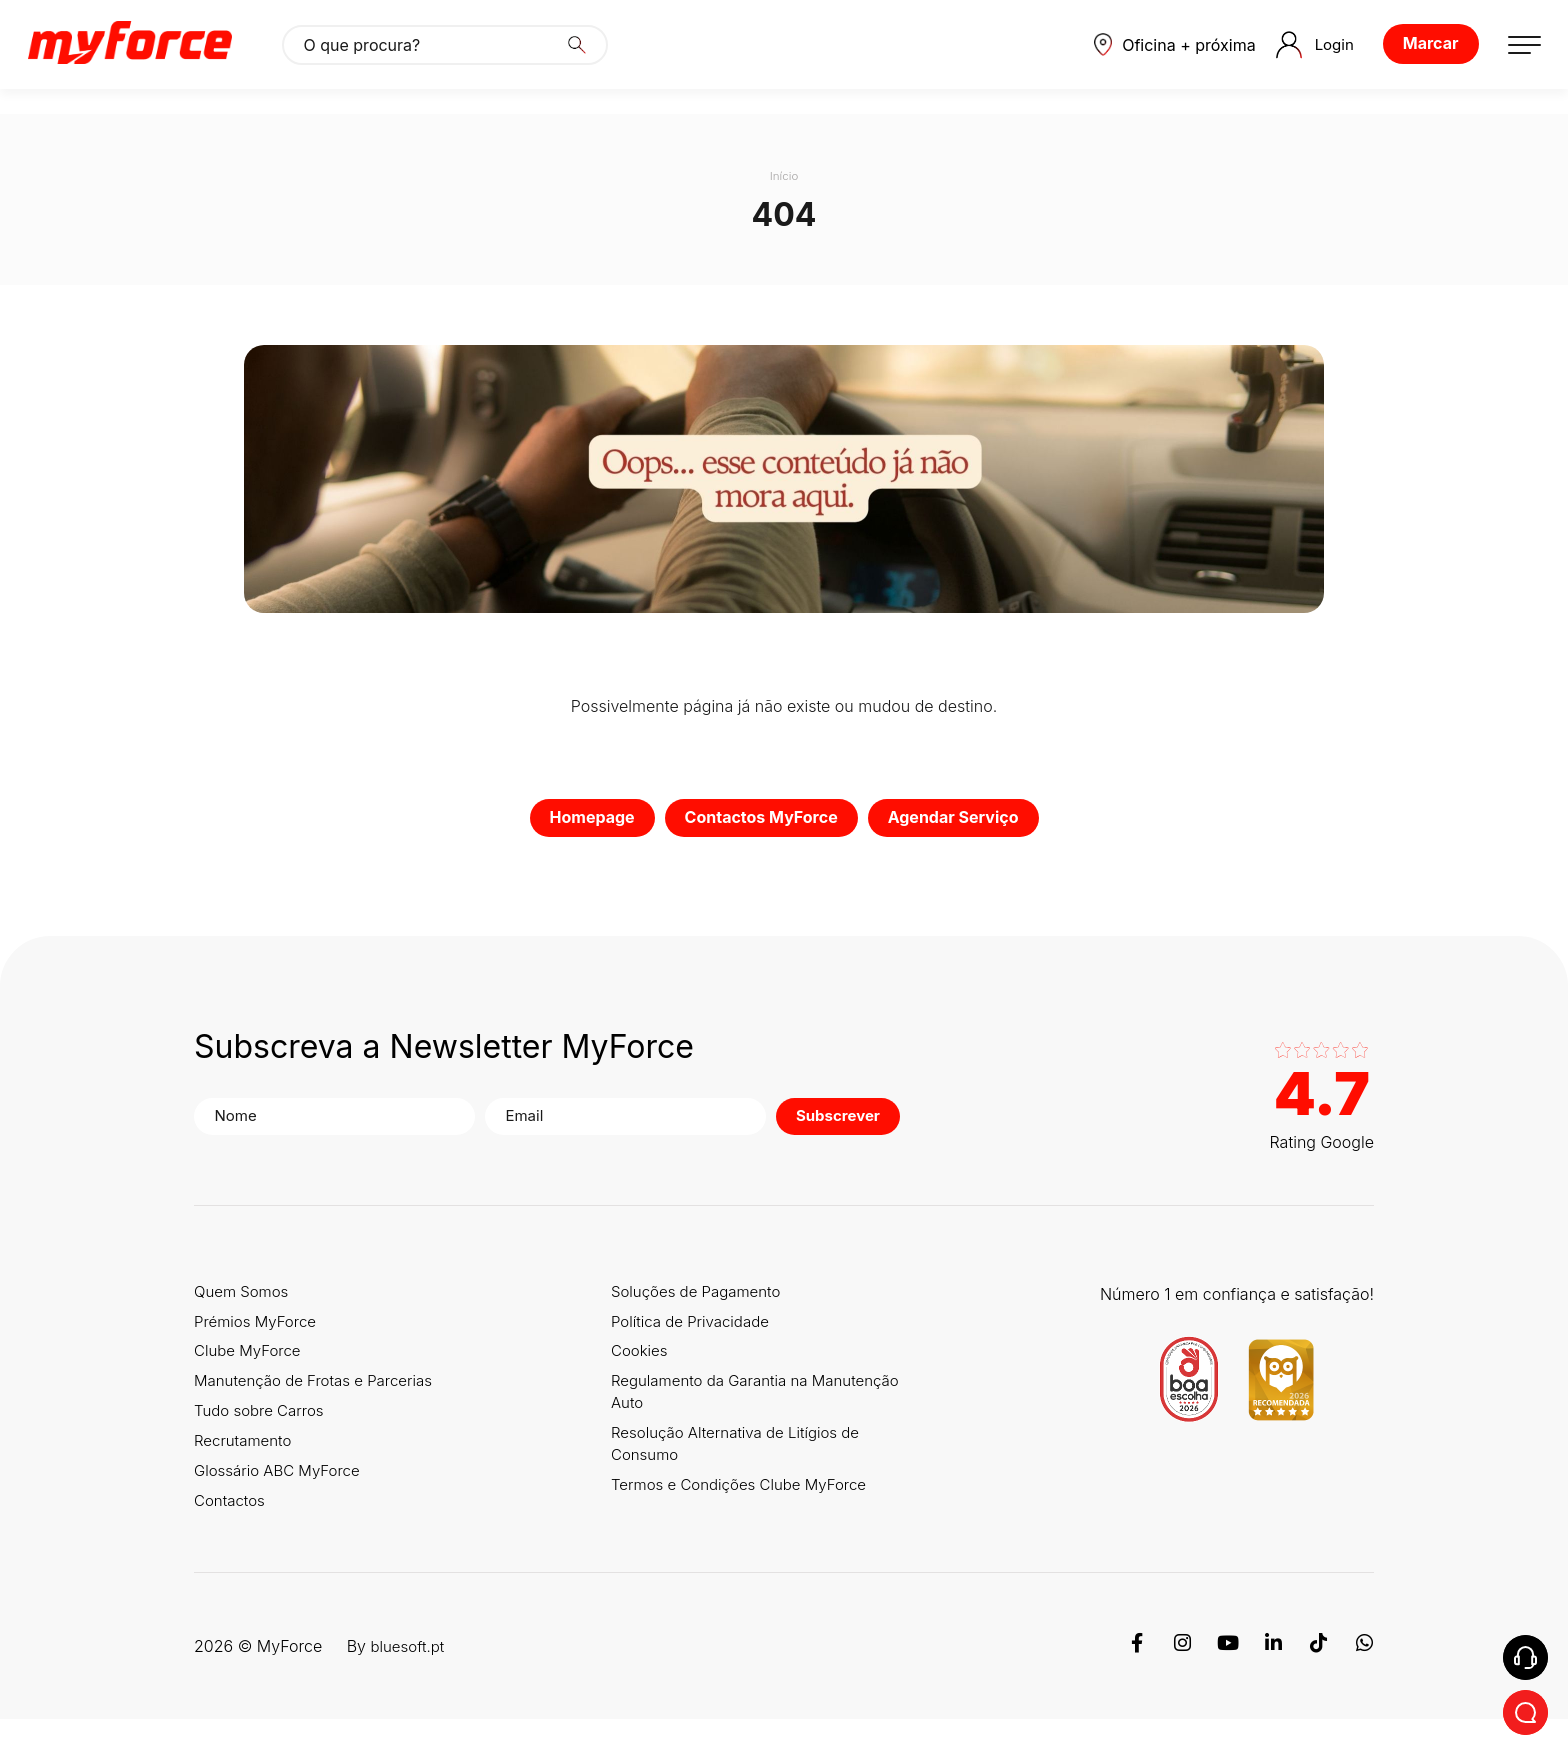  Describe the element at coordinates (755, 1518) in the screenshot. I see `Termos e Condições Clube MyForce` at that location.